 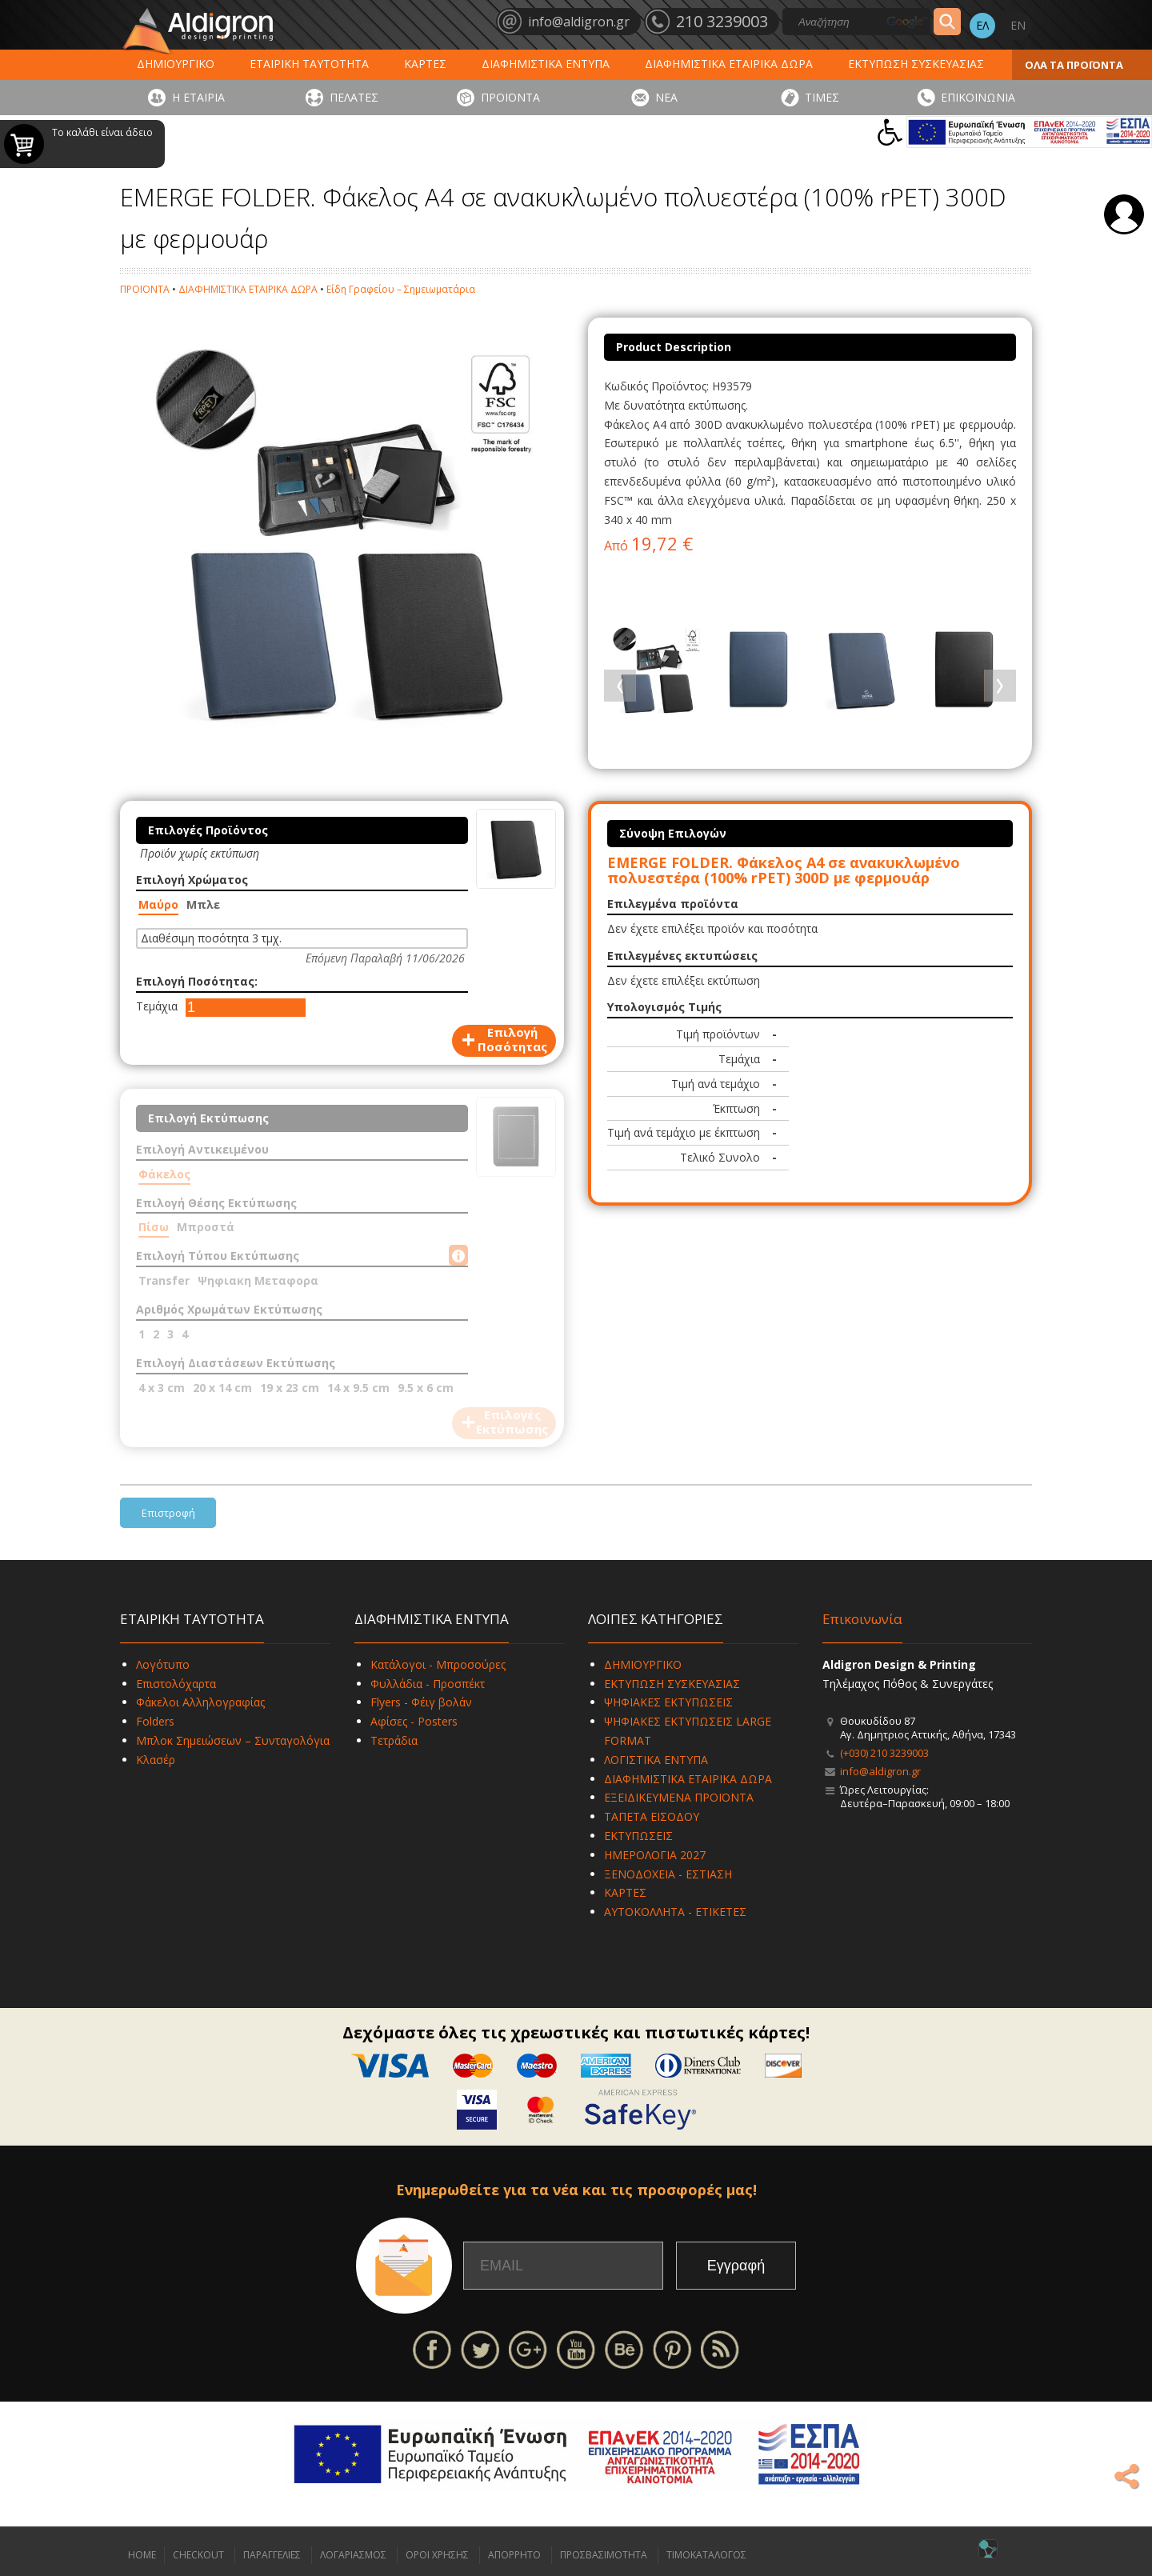 What do you see at coordinates (514, 2555) in the screenshot?
I see `ΑΠΟΡΡΗΤΟ` at bounding box center [514, 2555].